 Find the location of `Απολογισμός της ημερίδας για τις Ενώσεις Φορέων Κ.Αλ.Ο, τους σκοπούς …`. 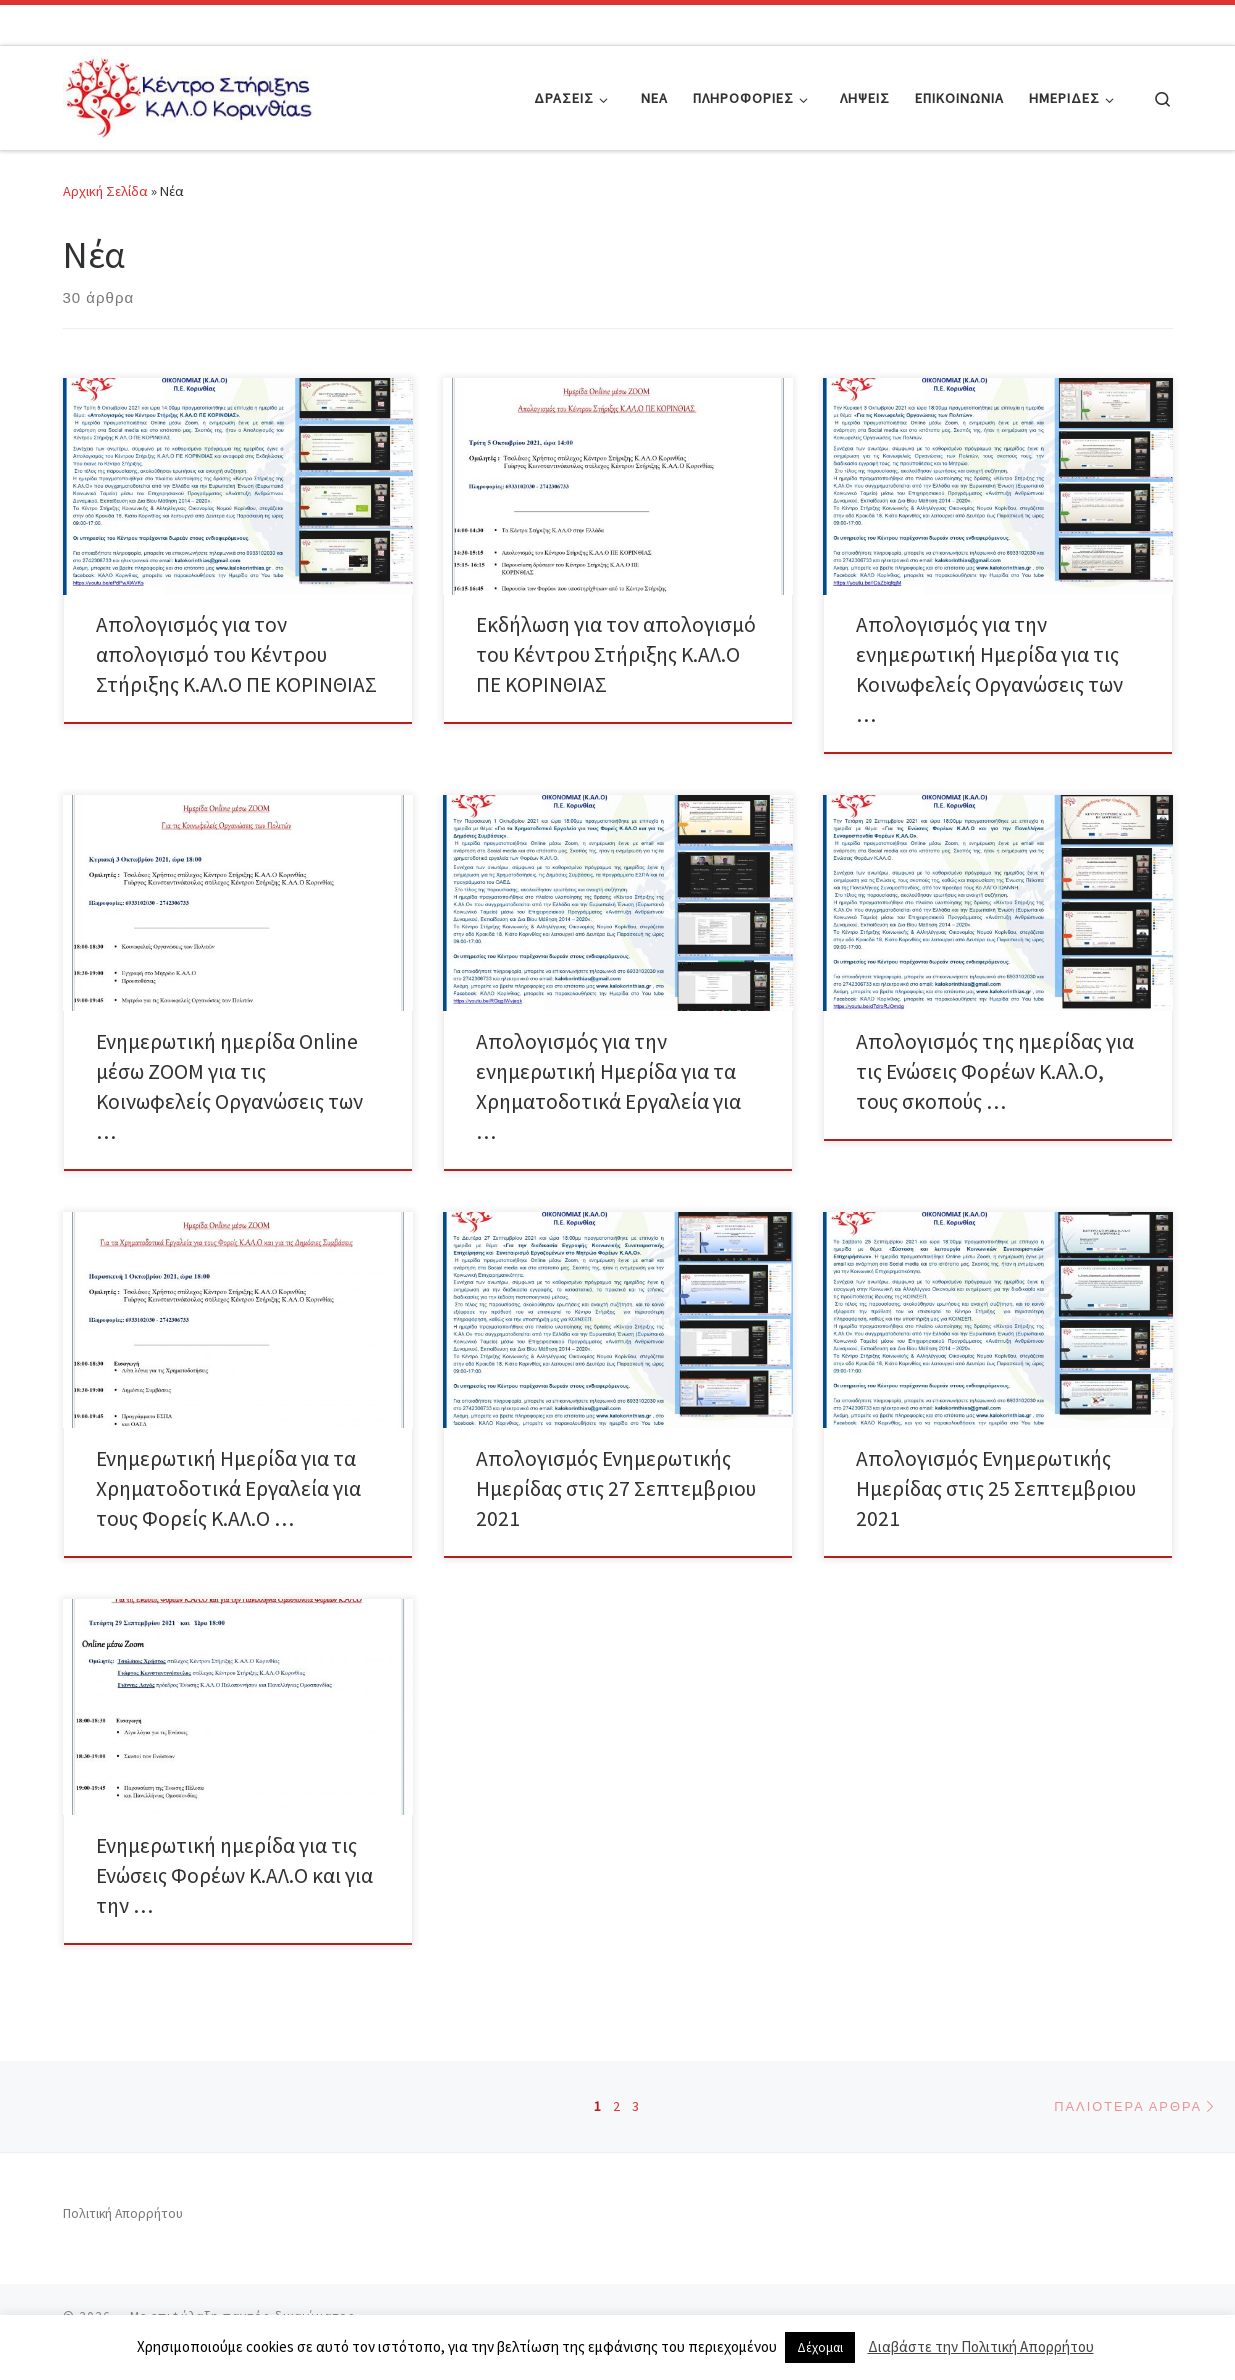

Απολογισμός της ημερίδας για τις Ενώσεις Φορέων Κ.Αλ.Ο, τους σκοπούς … is located at coordinates (995, 1071).